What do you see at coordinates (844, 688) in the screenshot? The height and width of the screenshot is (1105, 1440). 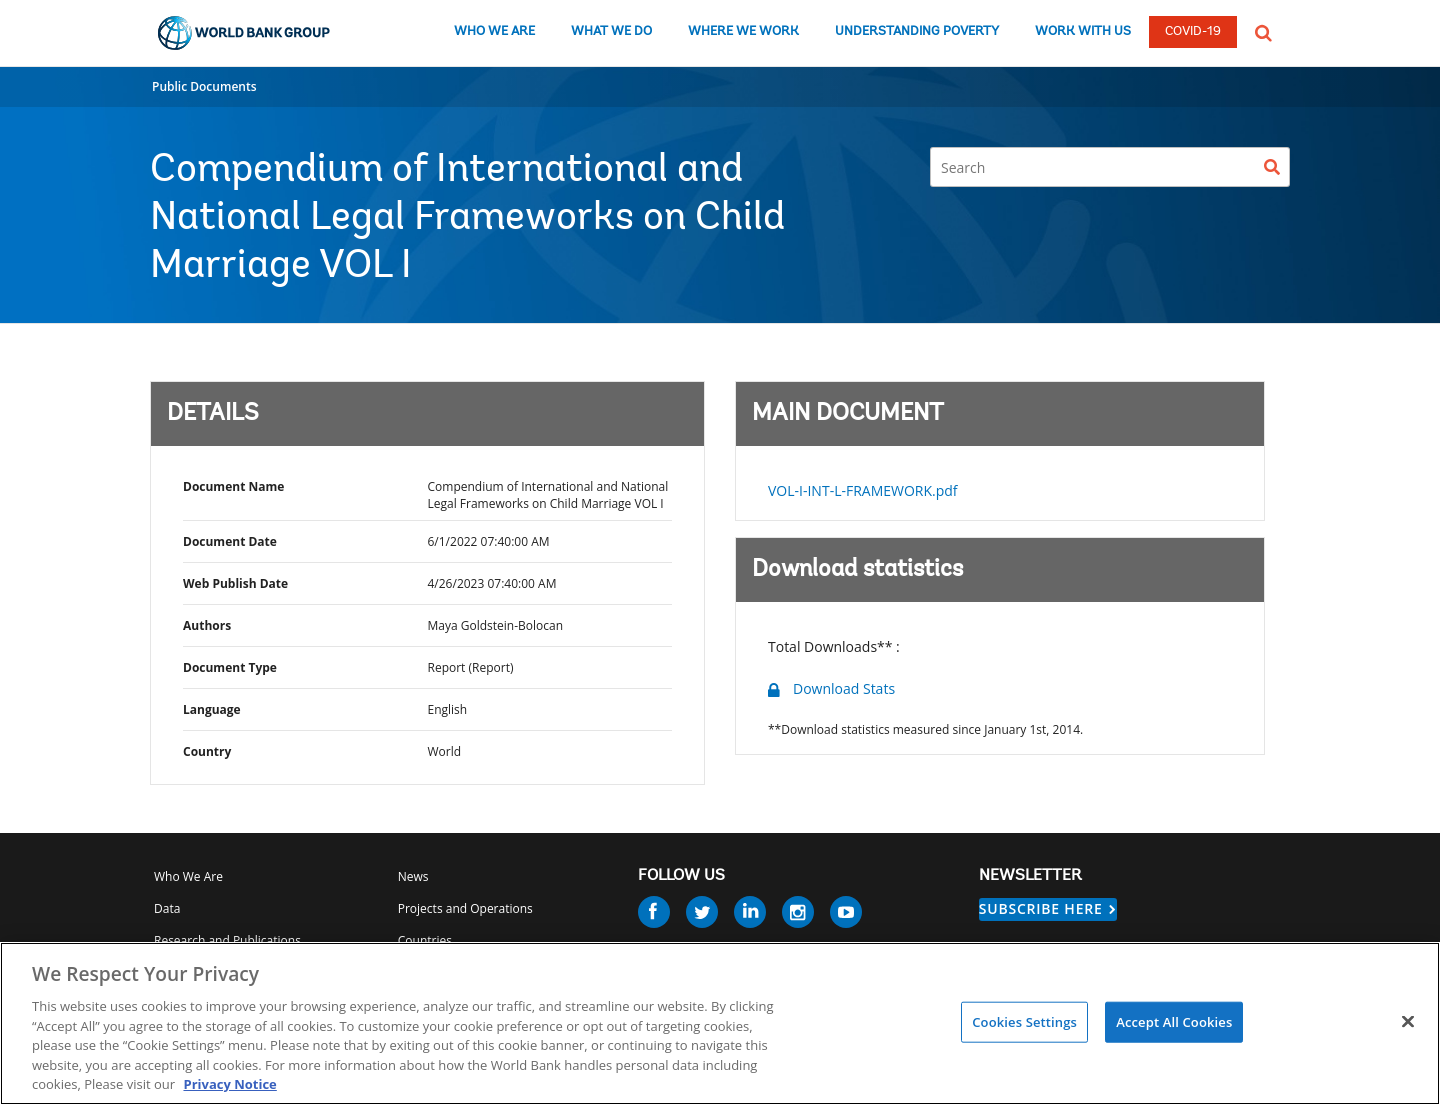 I see `Download Stats` at bounding box center [844, 688].